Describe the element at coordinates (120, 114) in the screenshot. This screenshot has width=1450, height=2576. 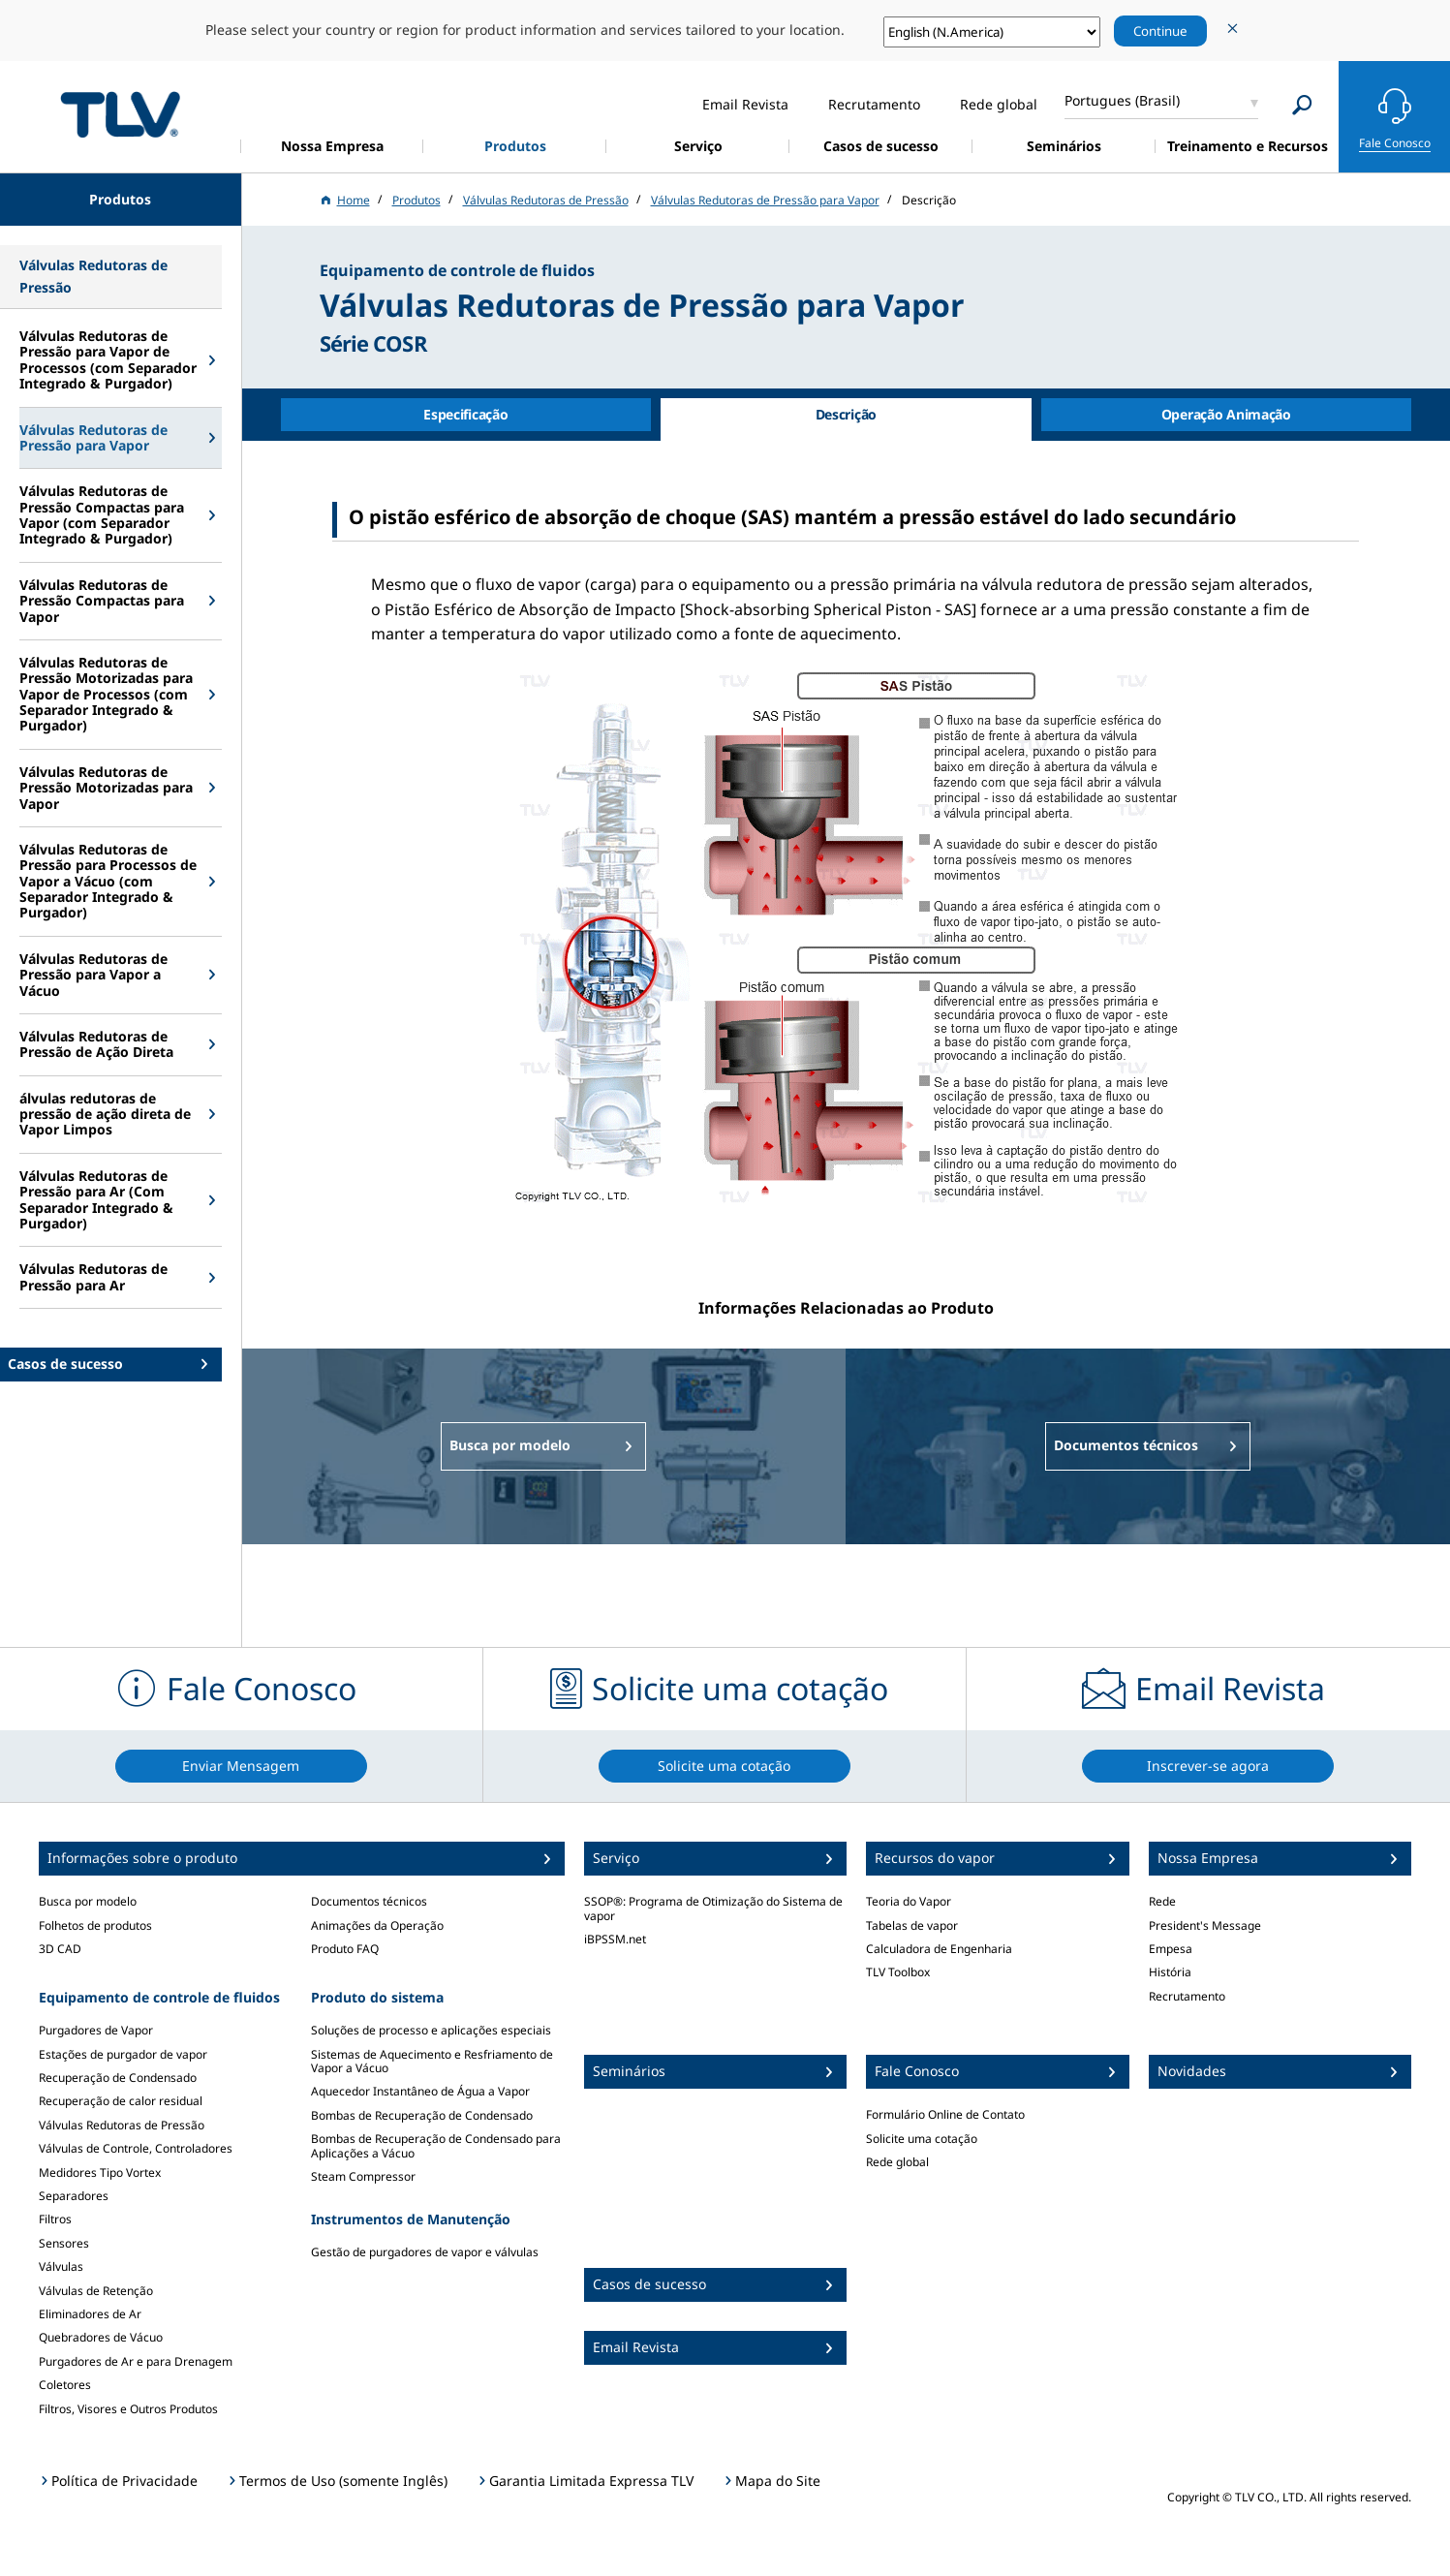
I see `蒸気のことならテイエルブイ` at that location.